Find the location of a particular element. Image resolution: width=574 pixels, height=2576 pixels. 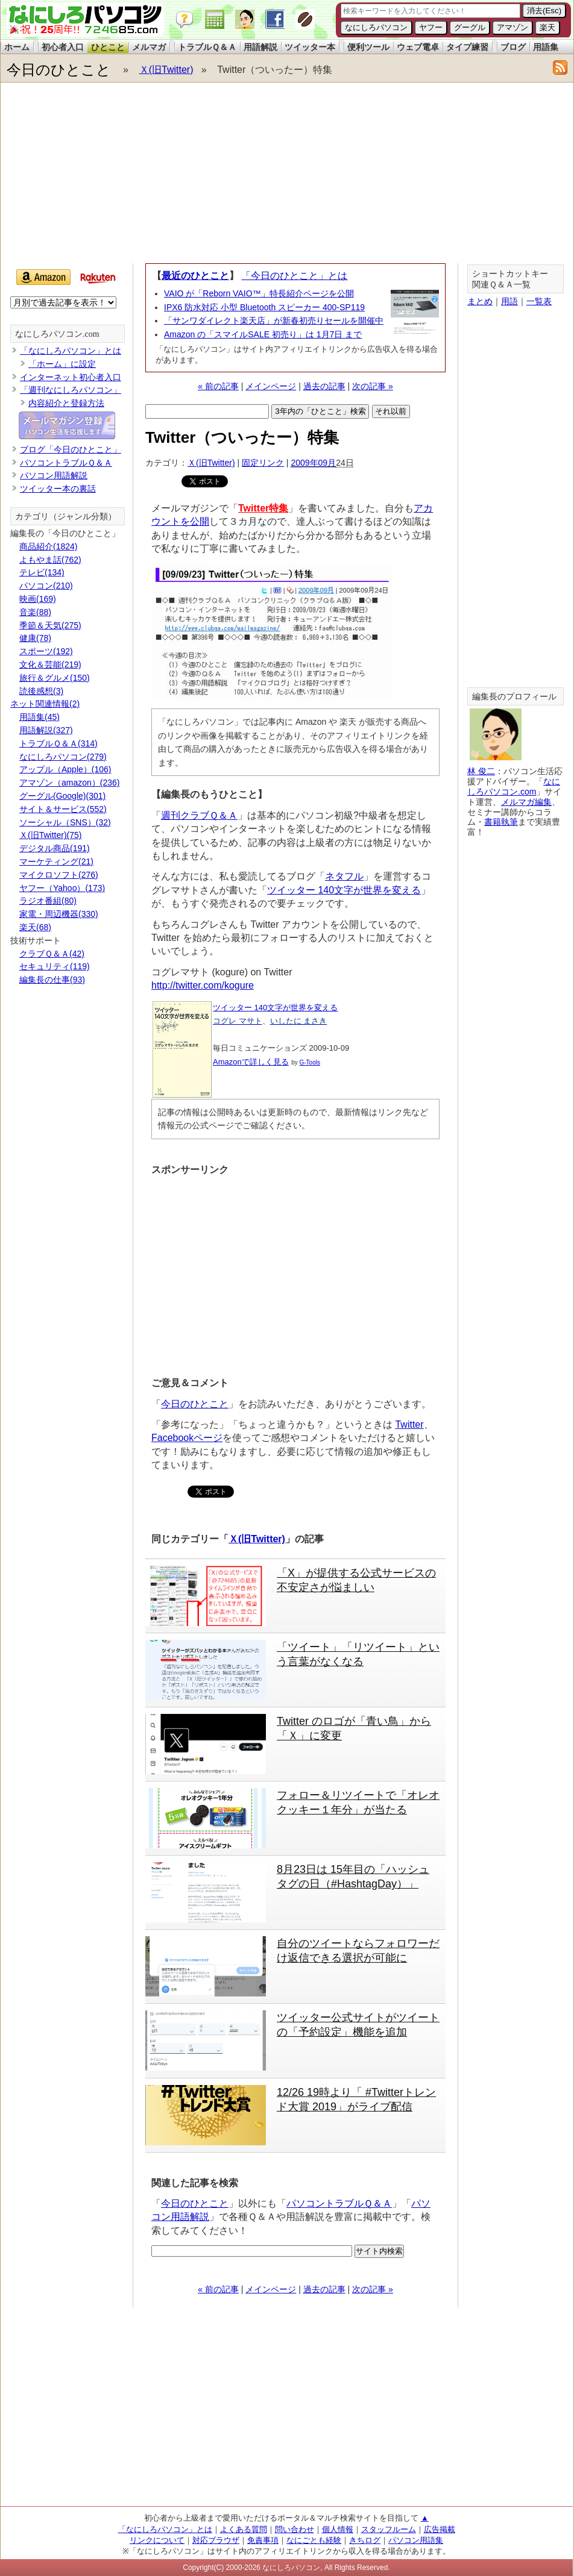

健康(78) is located at coordinates (35, 638).